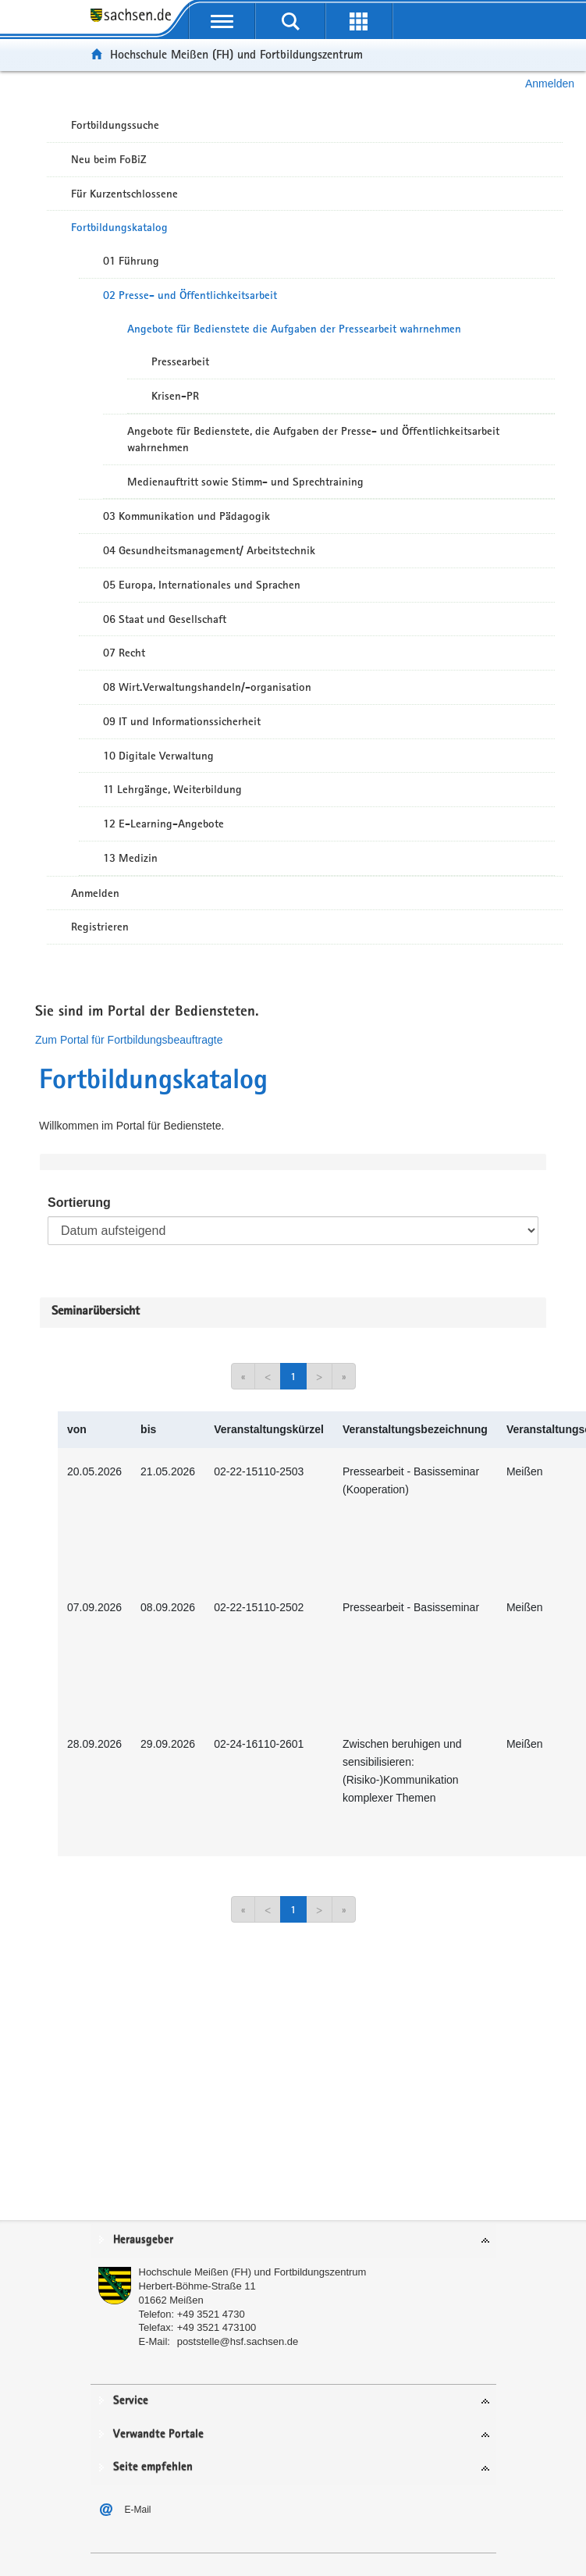  I want to click on Krisen-PR, so click(175, 396).